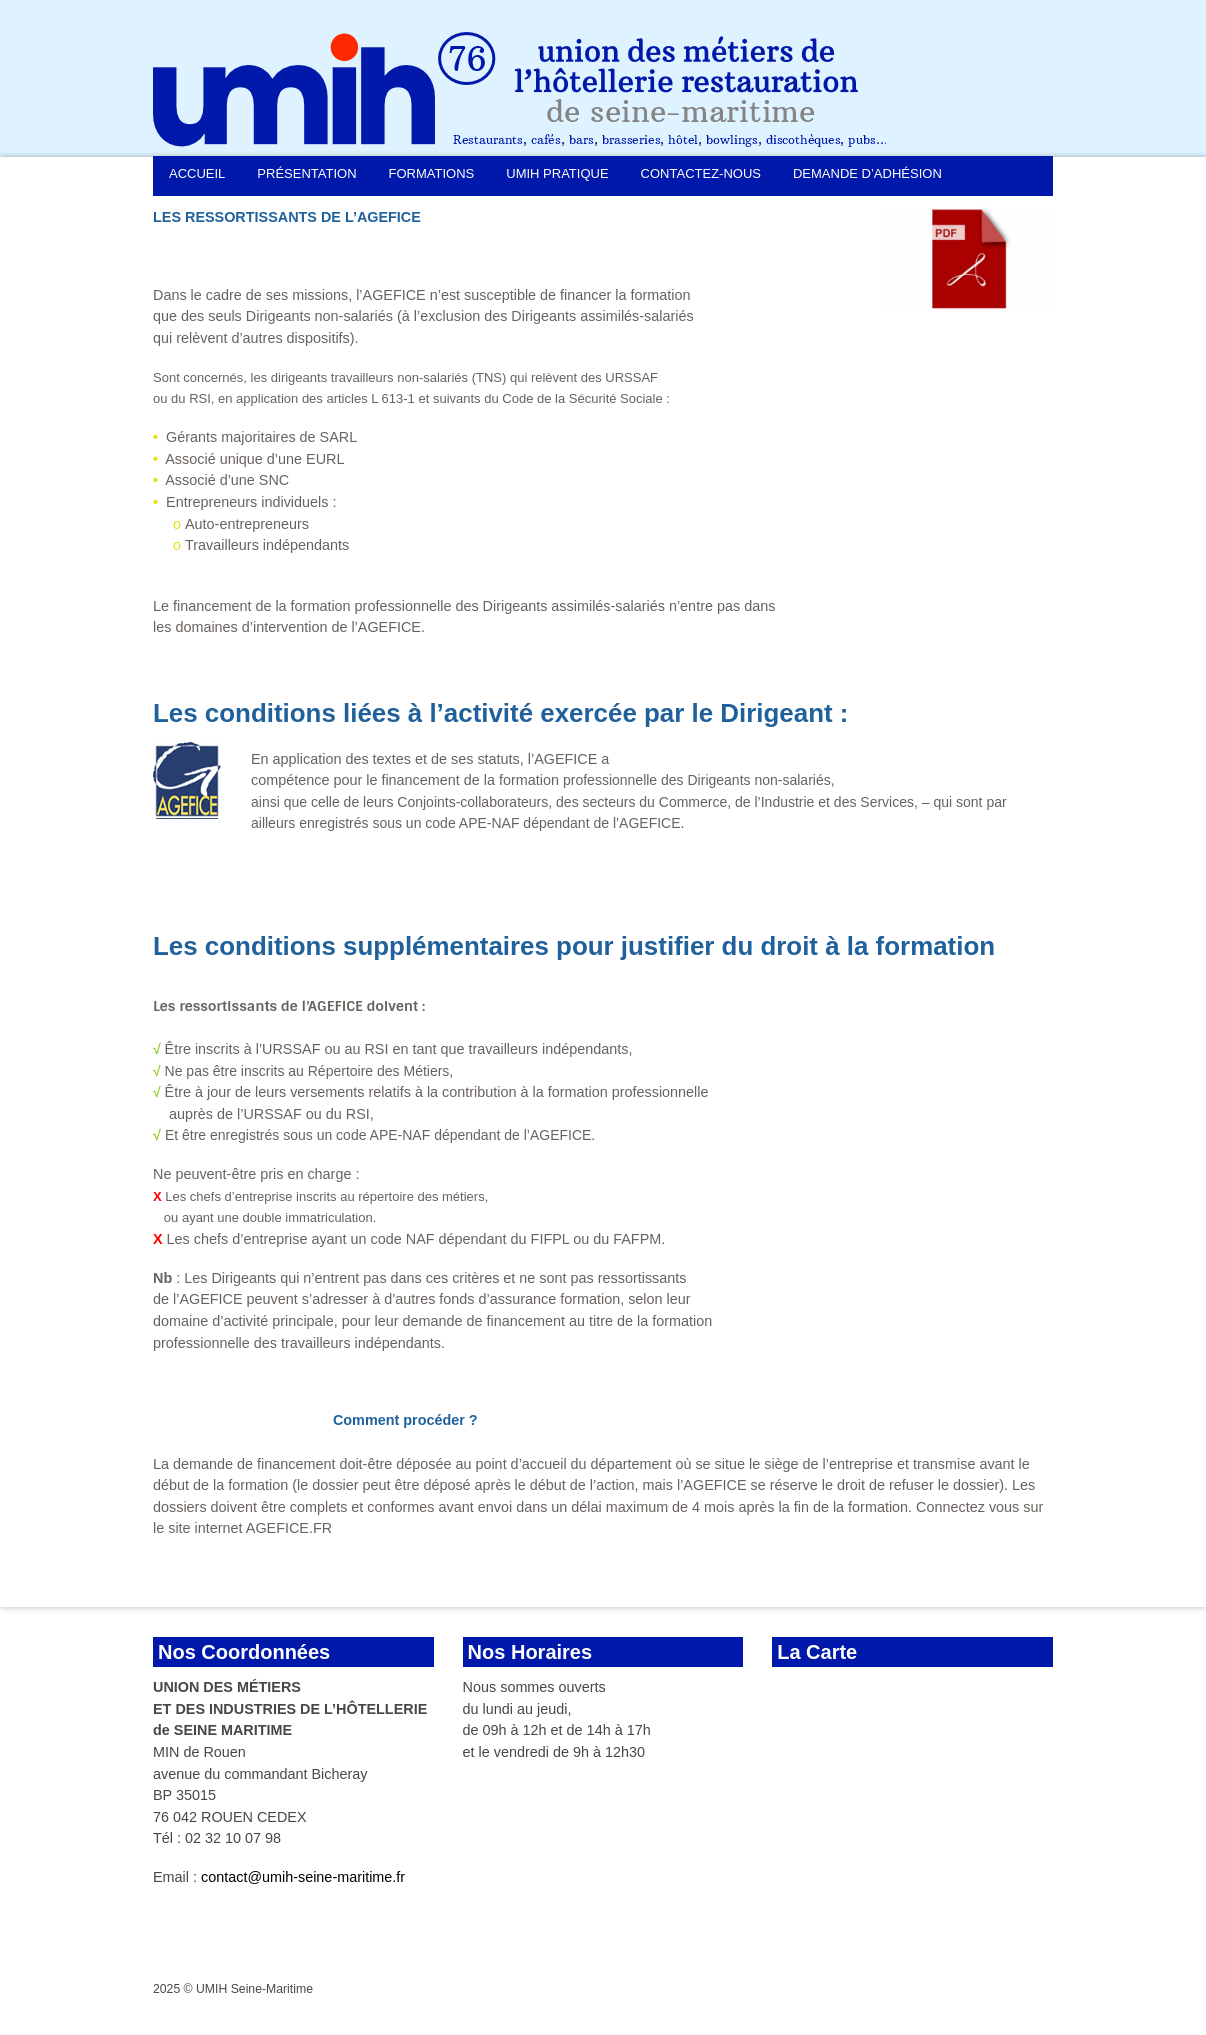  Describe the element at coordinates (432, 173) in the screenshot. I see `Formations` at that location.